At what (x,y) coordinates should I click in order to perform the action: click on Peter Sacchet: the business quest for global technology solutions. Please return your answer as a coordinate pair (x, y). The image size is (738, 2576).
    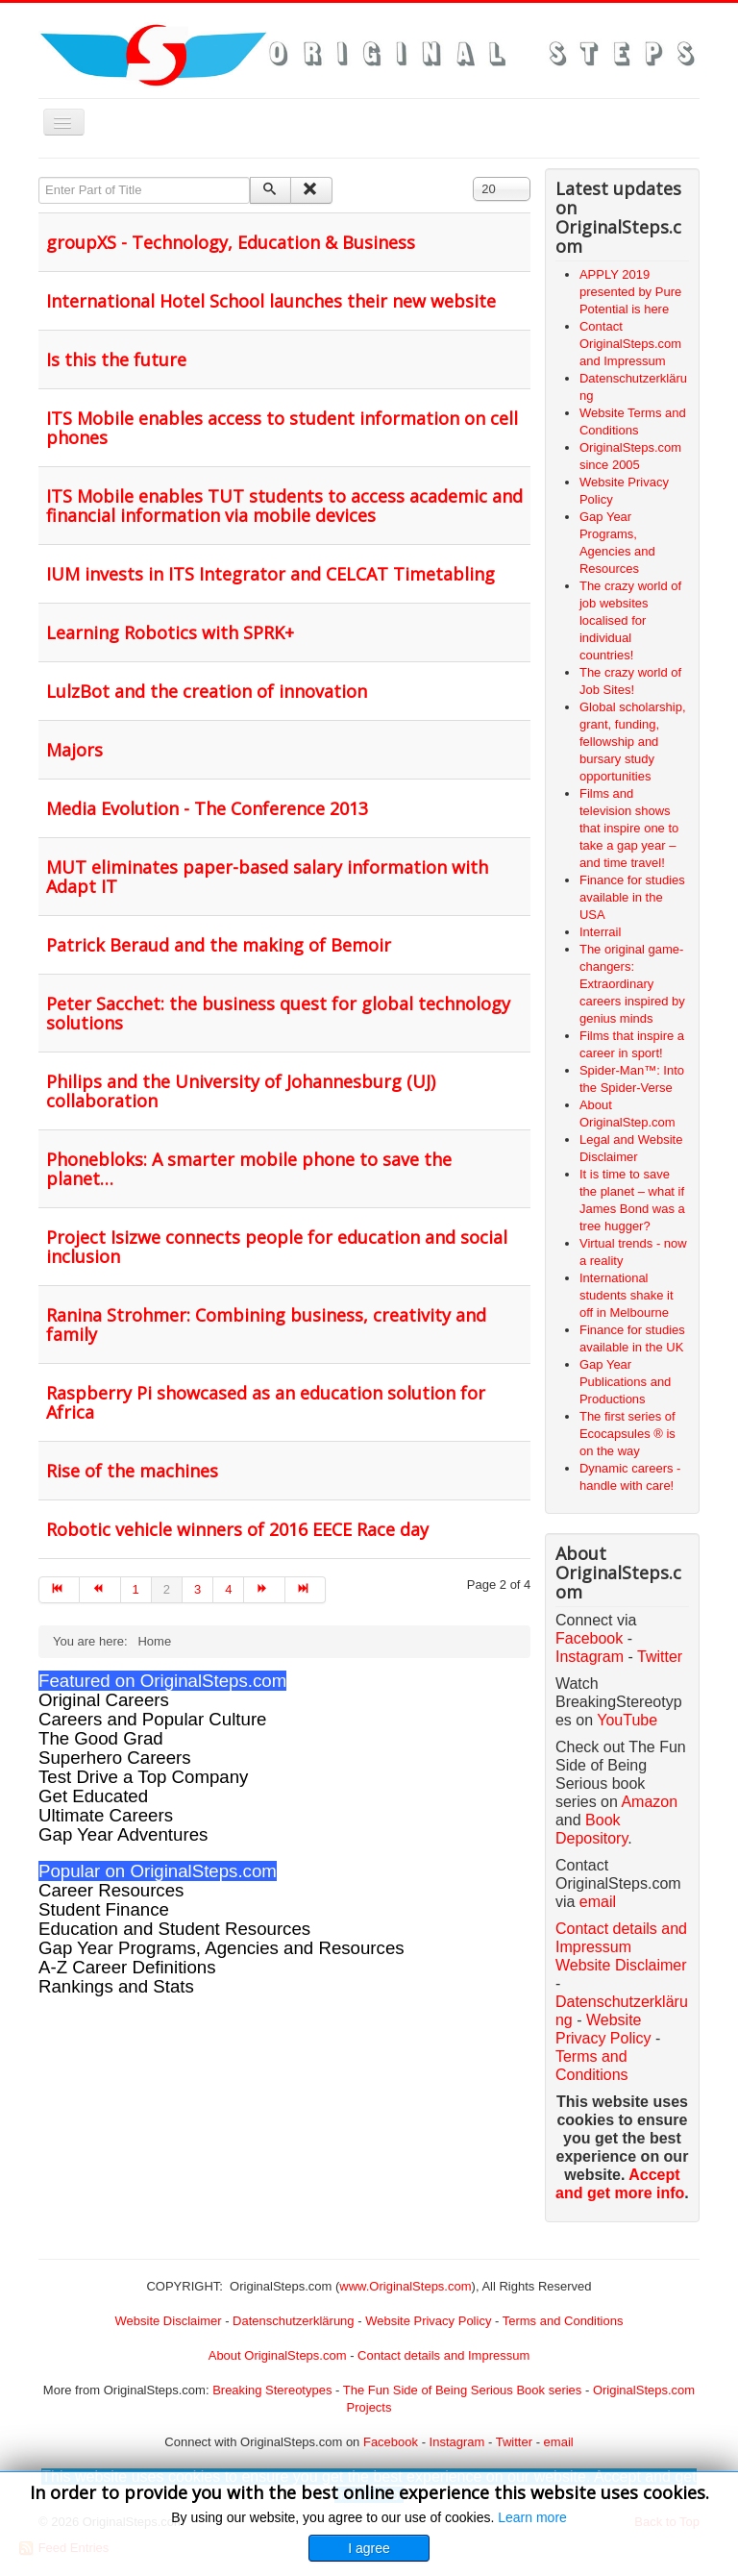
    Looking at the image, I should click on (278, 1013).